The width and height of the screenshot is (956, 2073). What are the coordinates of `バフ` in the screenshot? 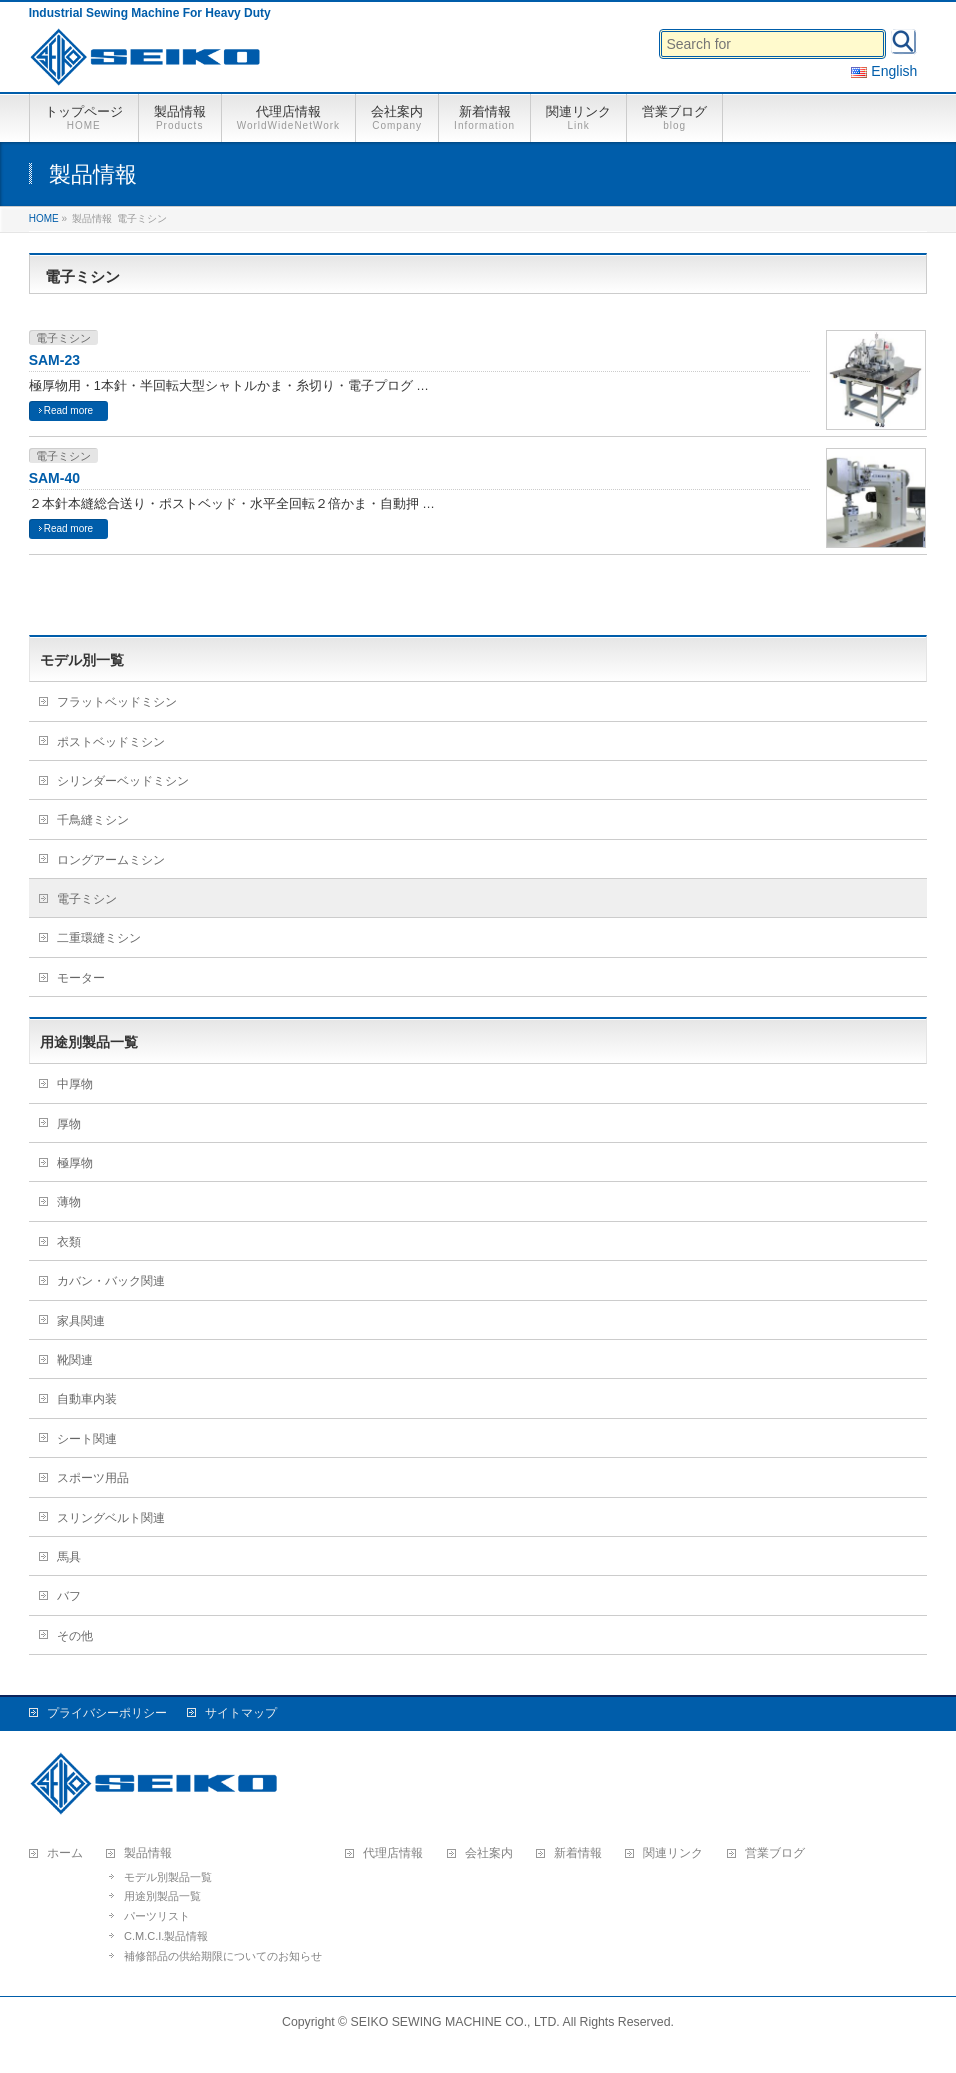 It's located at (69, 1596).